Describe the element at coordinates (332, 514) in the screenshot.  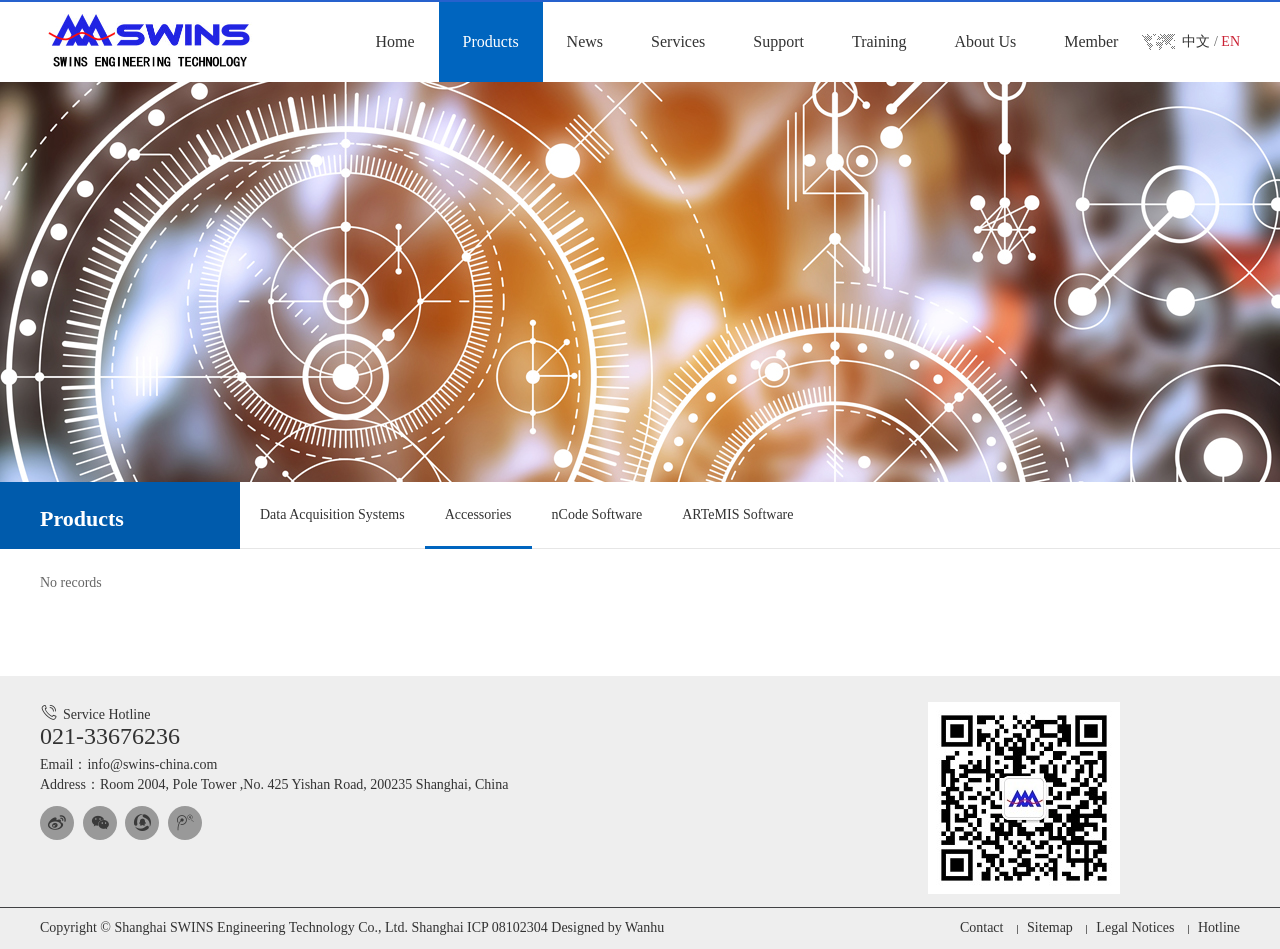
I see `Data Acquisition Systems` at that location.